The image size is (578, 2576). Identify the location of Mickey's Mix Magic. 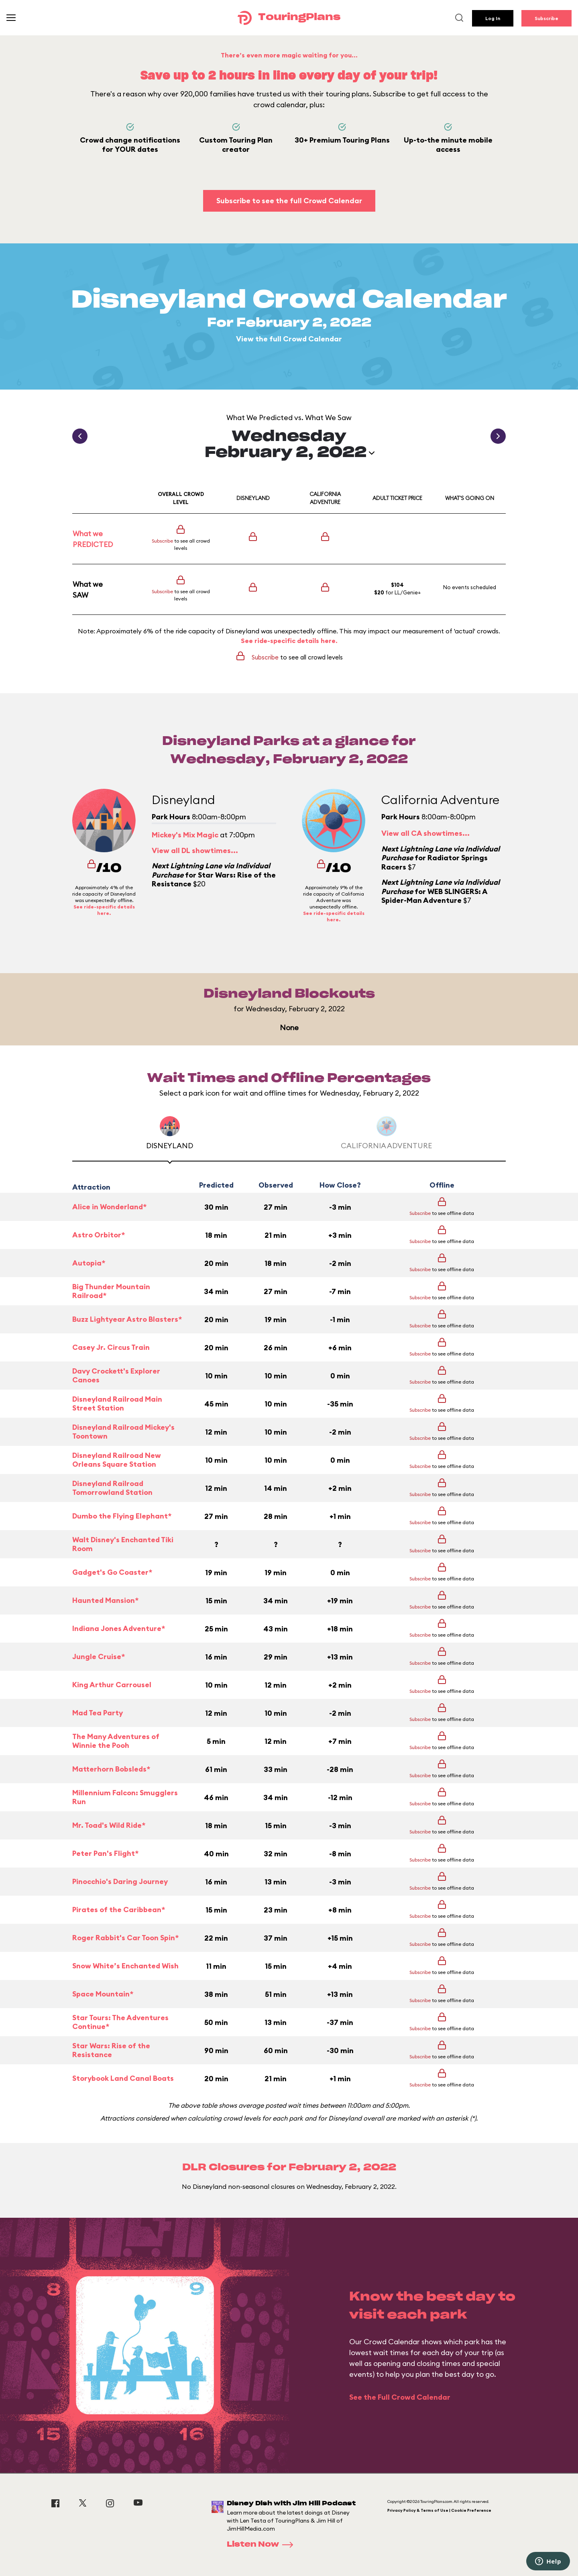
(185, 834).